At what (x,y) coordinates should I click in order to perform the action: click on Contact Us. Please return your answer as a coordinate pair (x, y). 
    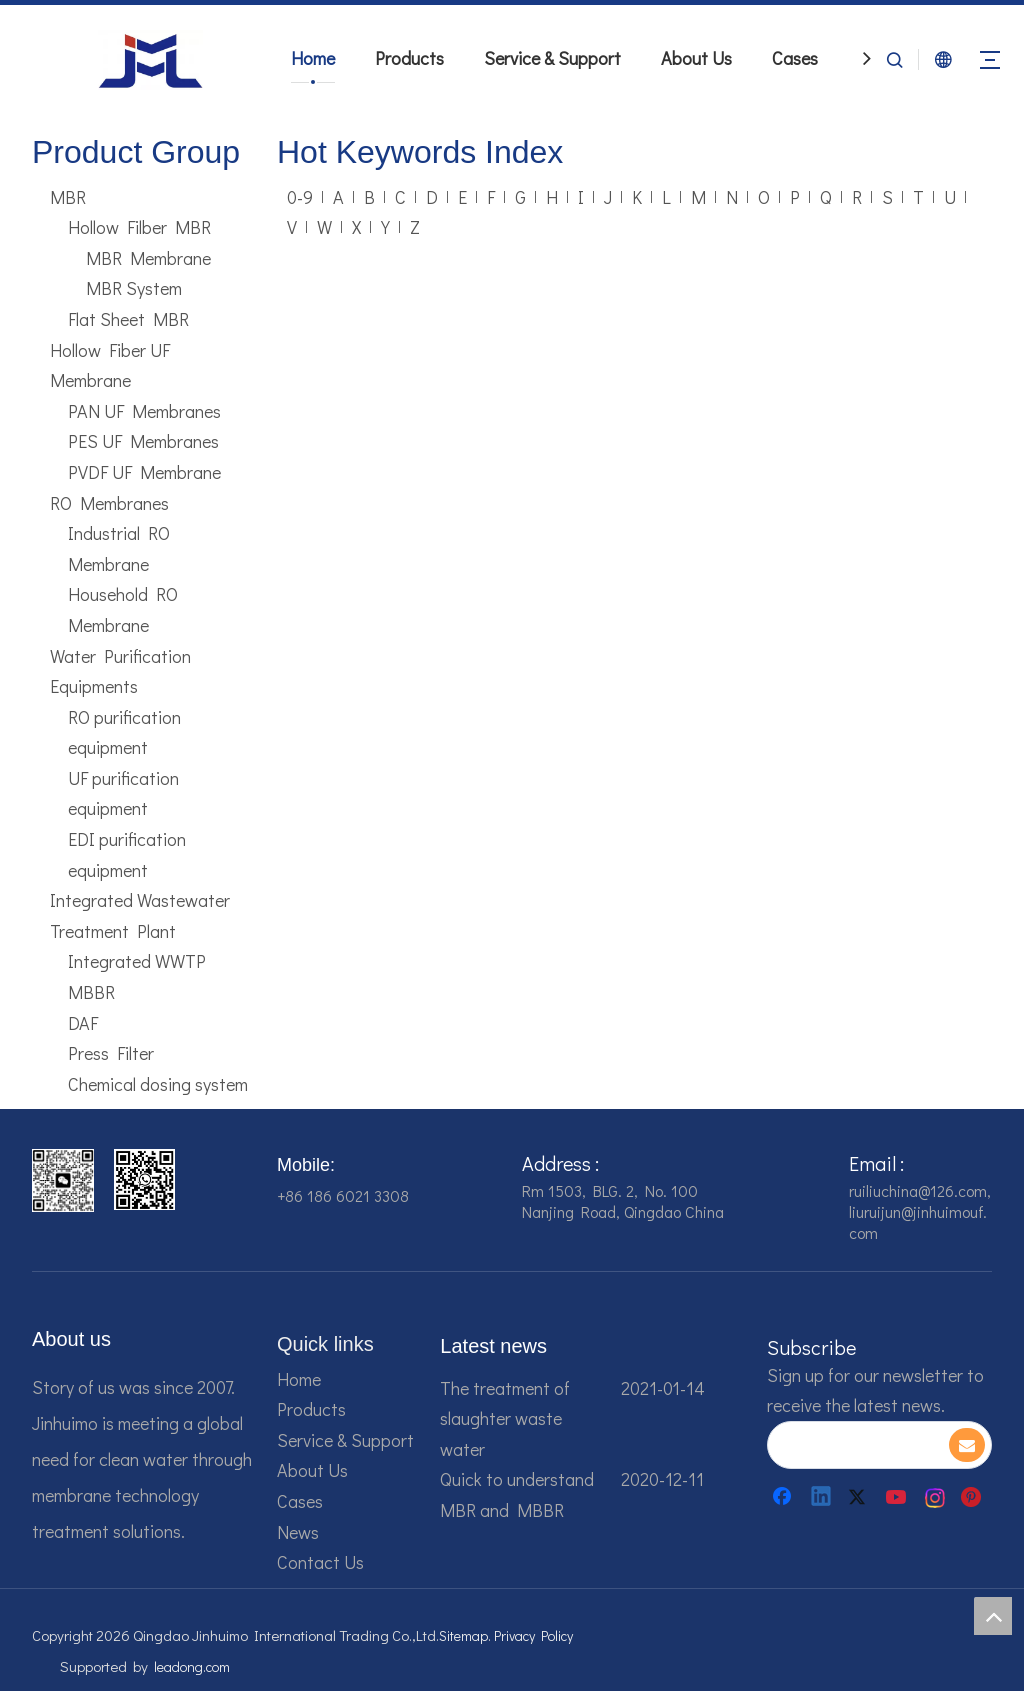
    Looking at the image, I should click on (320, 1562).